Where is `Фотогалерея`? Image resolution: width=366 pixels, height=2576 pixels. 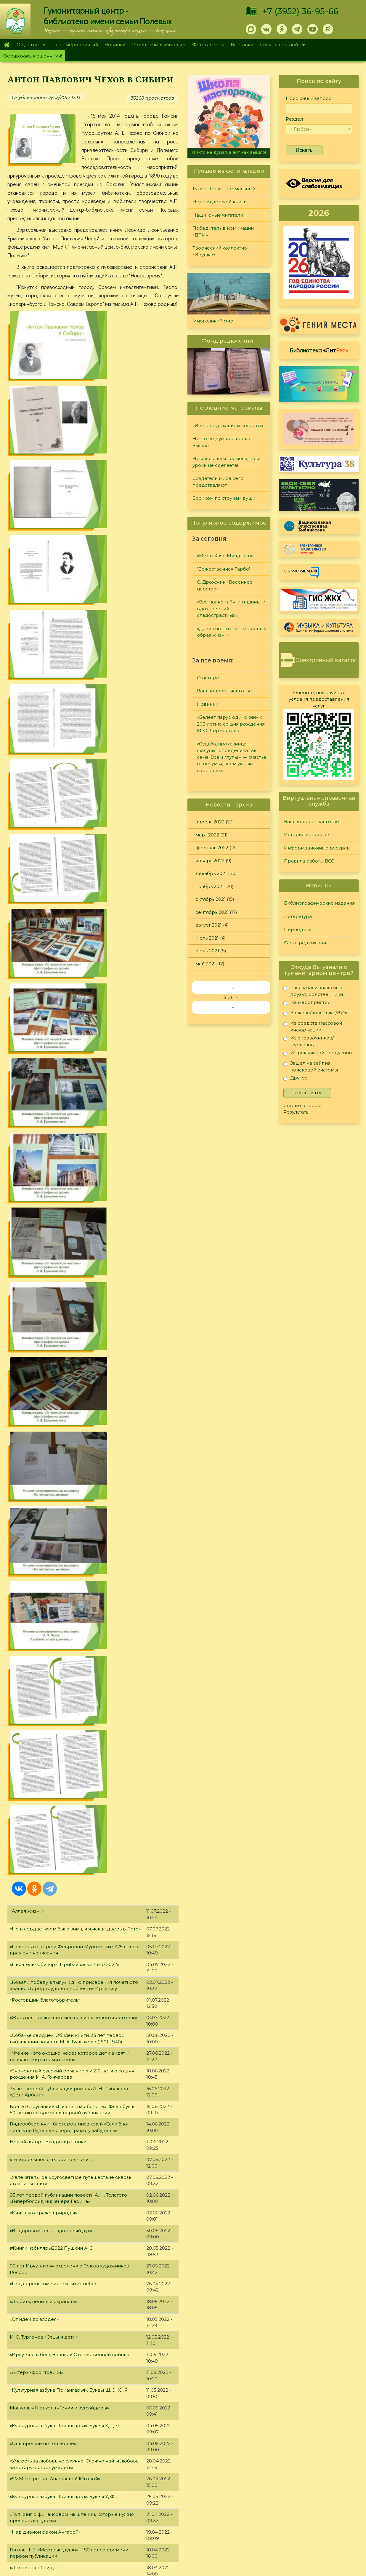 Фотогалерея is located at coordinates (208, 44).